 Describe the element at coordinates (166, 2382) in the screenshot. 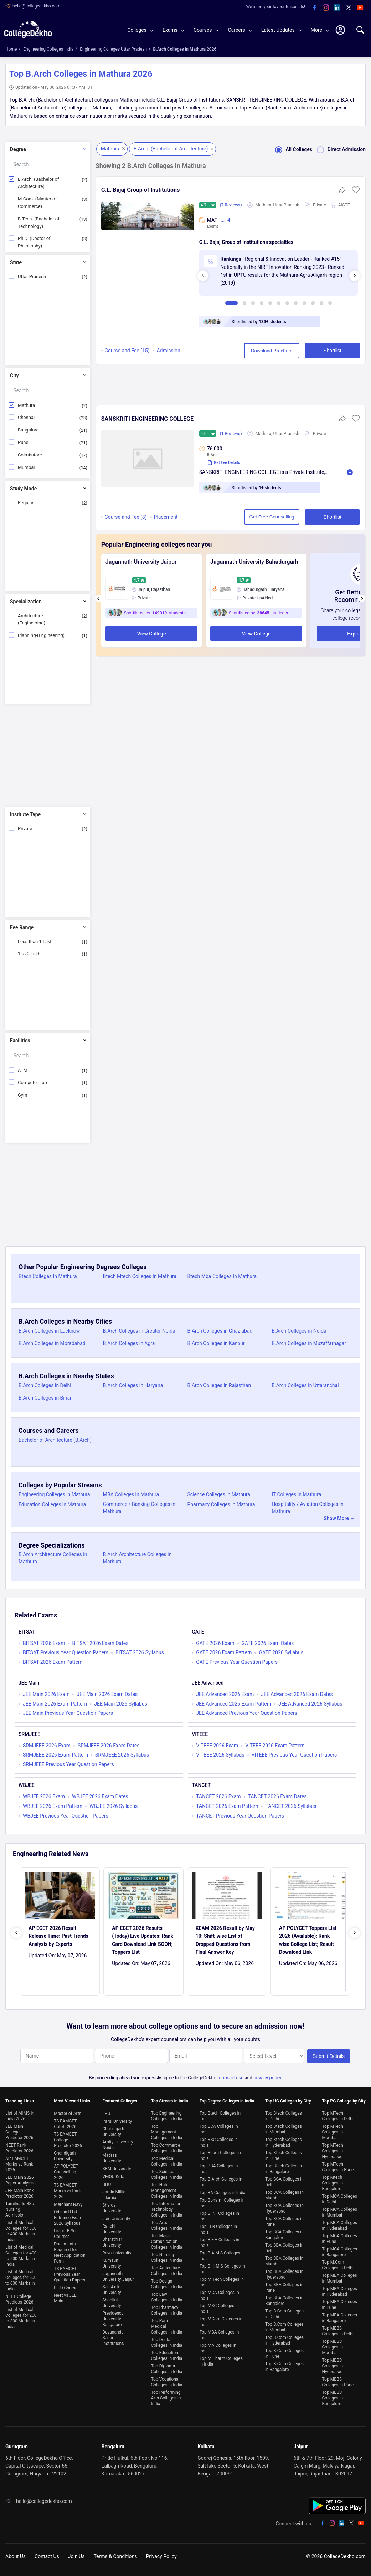

I see `Top Vocational Colleges in India` at that location.